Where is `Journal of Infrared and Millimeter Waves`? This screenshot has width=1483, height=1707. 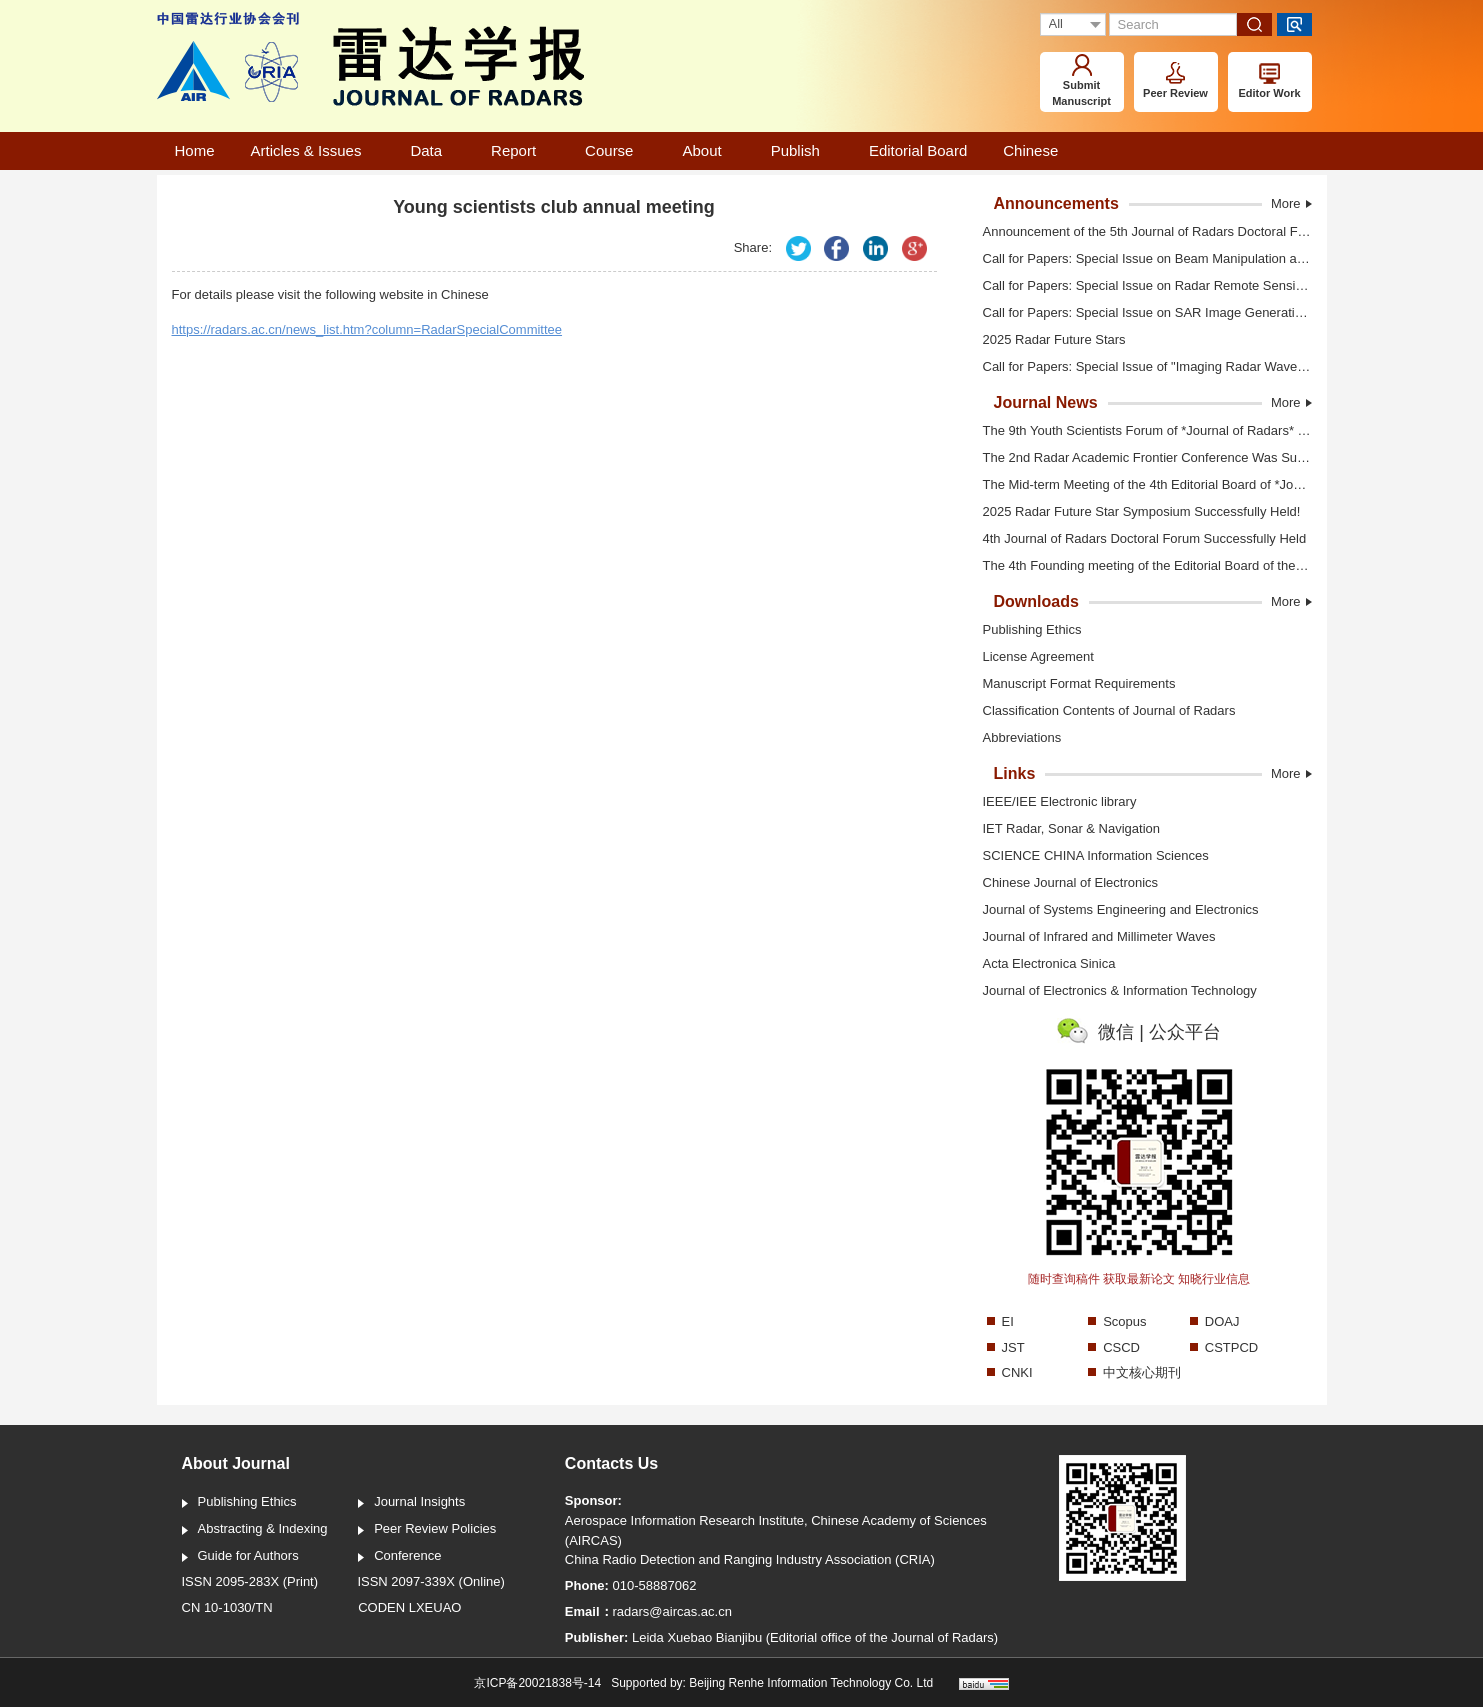 Journal of Infrared and Millimeter Waves is located at coordinates (1099, 936).